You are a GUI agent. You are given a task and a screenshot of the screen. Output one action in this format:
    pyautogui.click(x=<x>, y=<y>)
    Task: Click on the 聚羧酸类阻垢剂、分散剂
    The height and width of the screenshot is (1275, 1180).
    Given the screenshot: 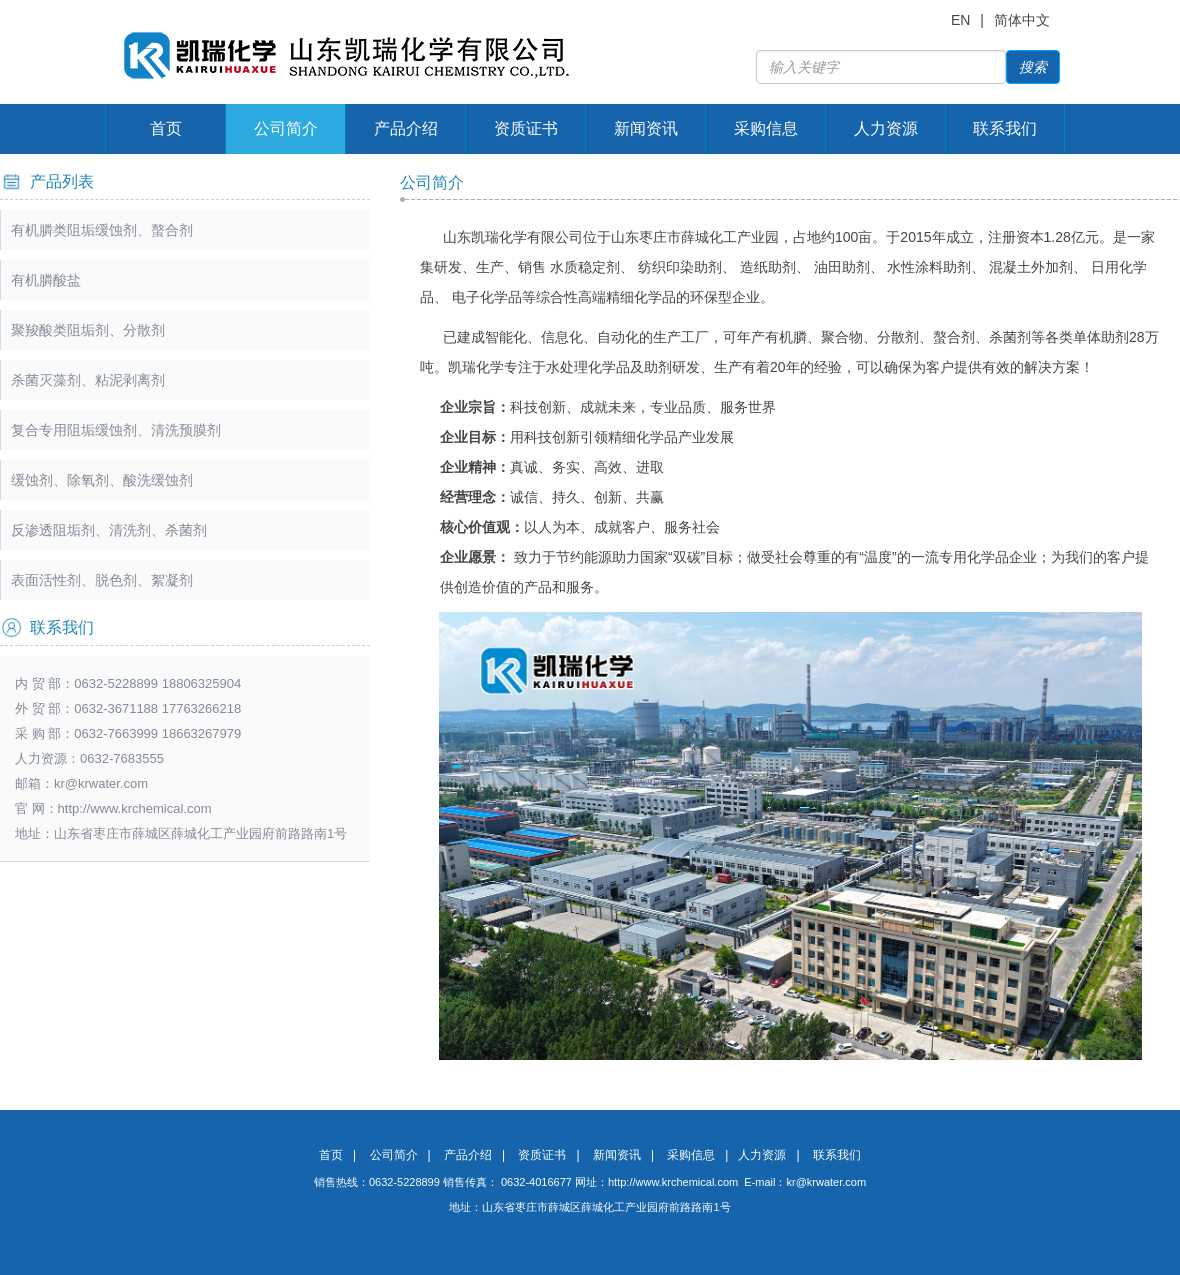 What is the action you would take?
    pyautogui.click(x=88, y=330)
    